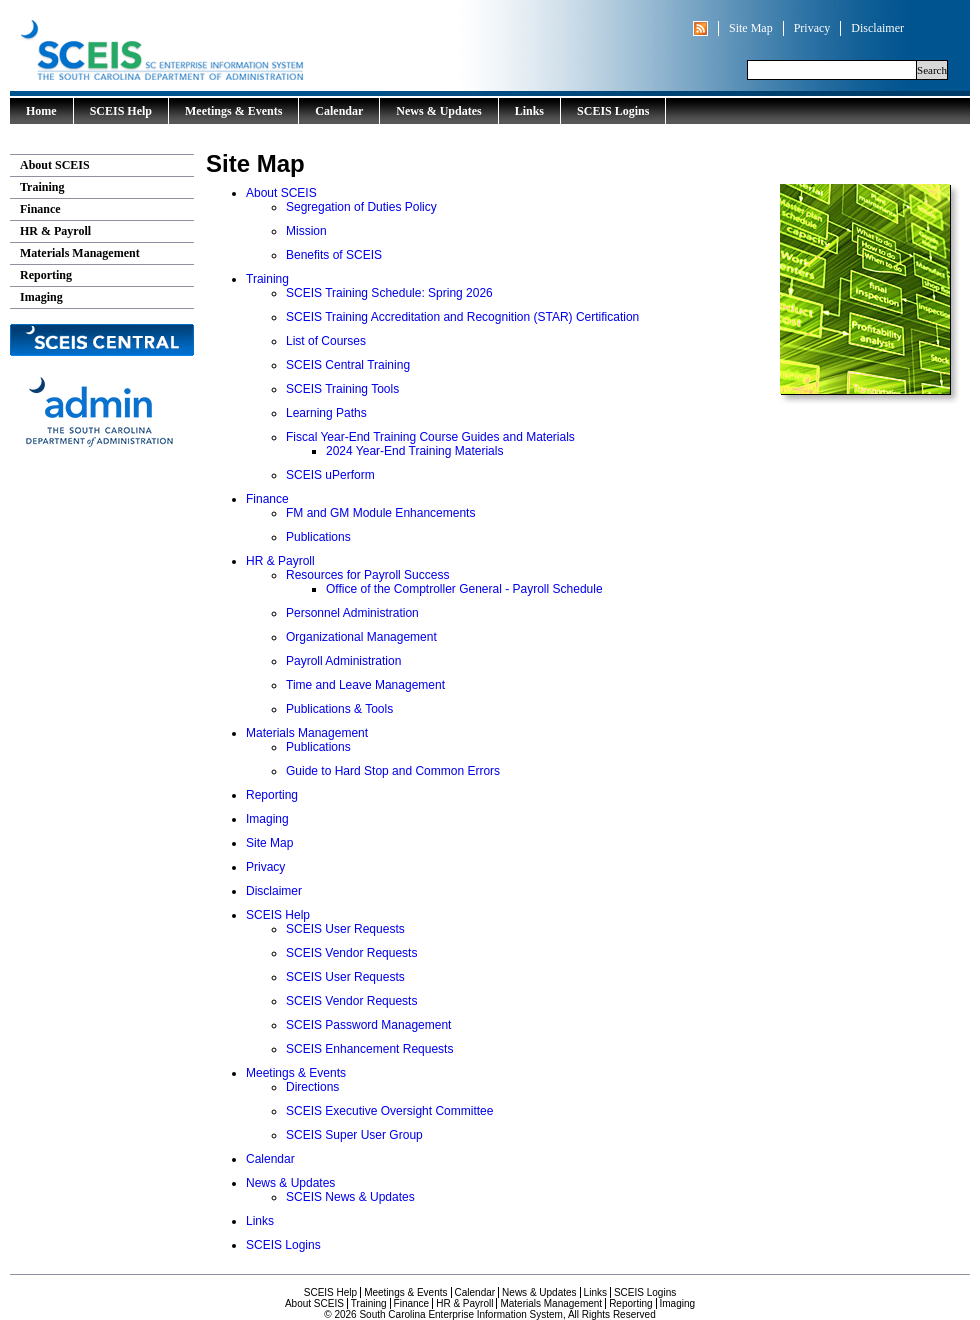  I want to click on Personnel Administration, so click(352, 613).